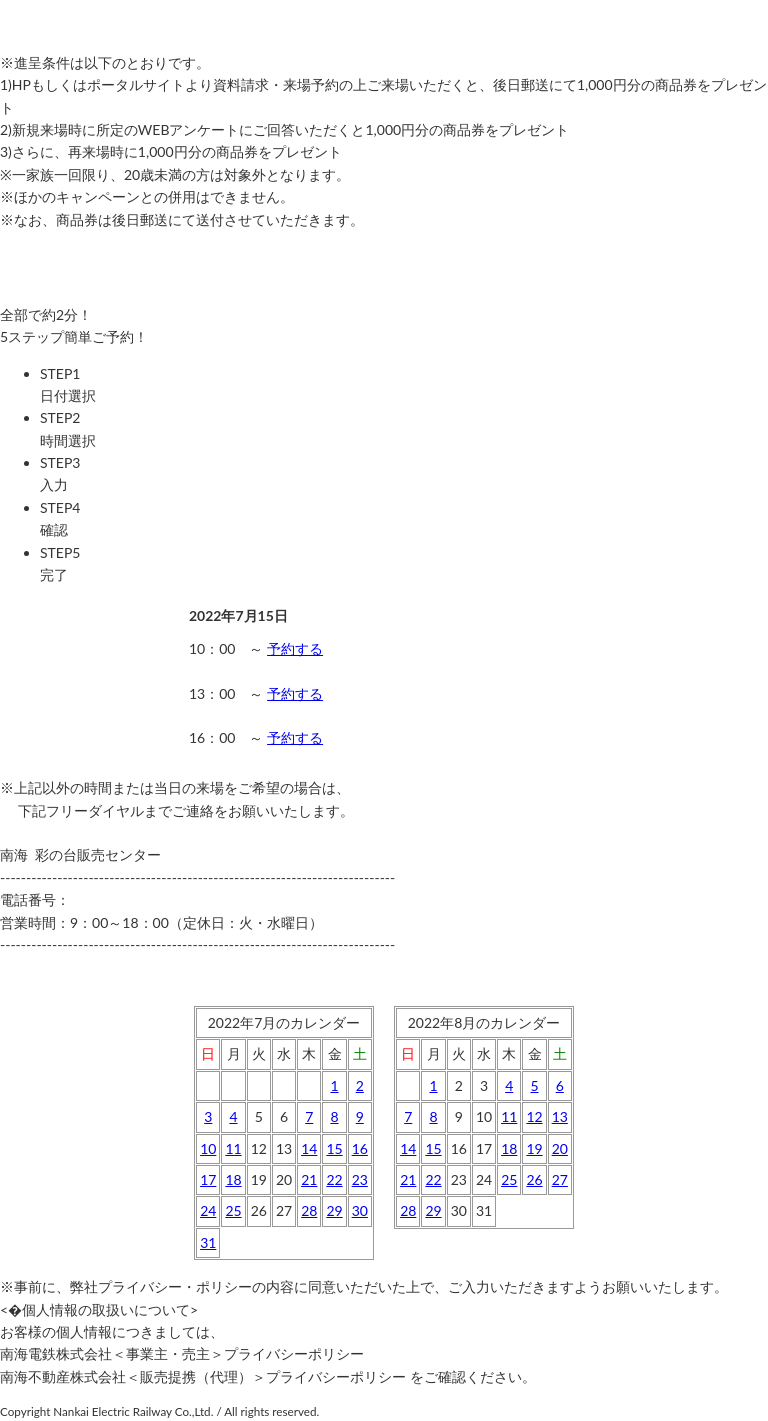  Describe the element at coordinates (534, 1148) in the screenshot. I see `19` at that location.